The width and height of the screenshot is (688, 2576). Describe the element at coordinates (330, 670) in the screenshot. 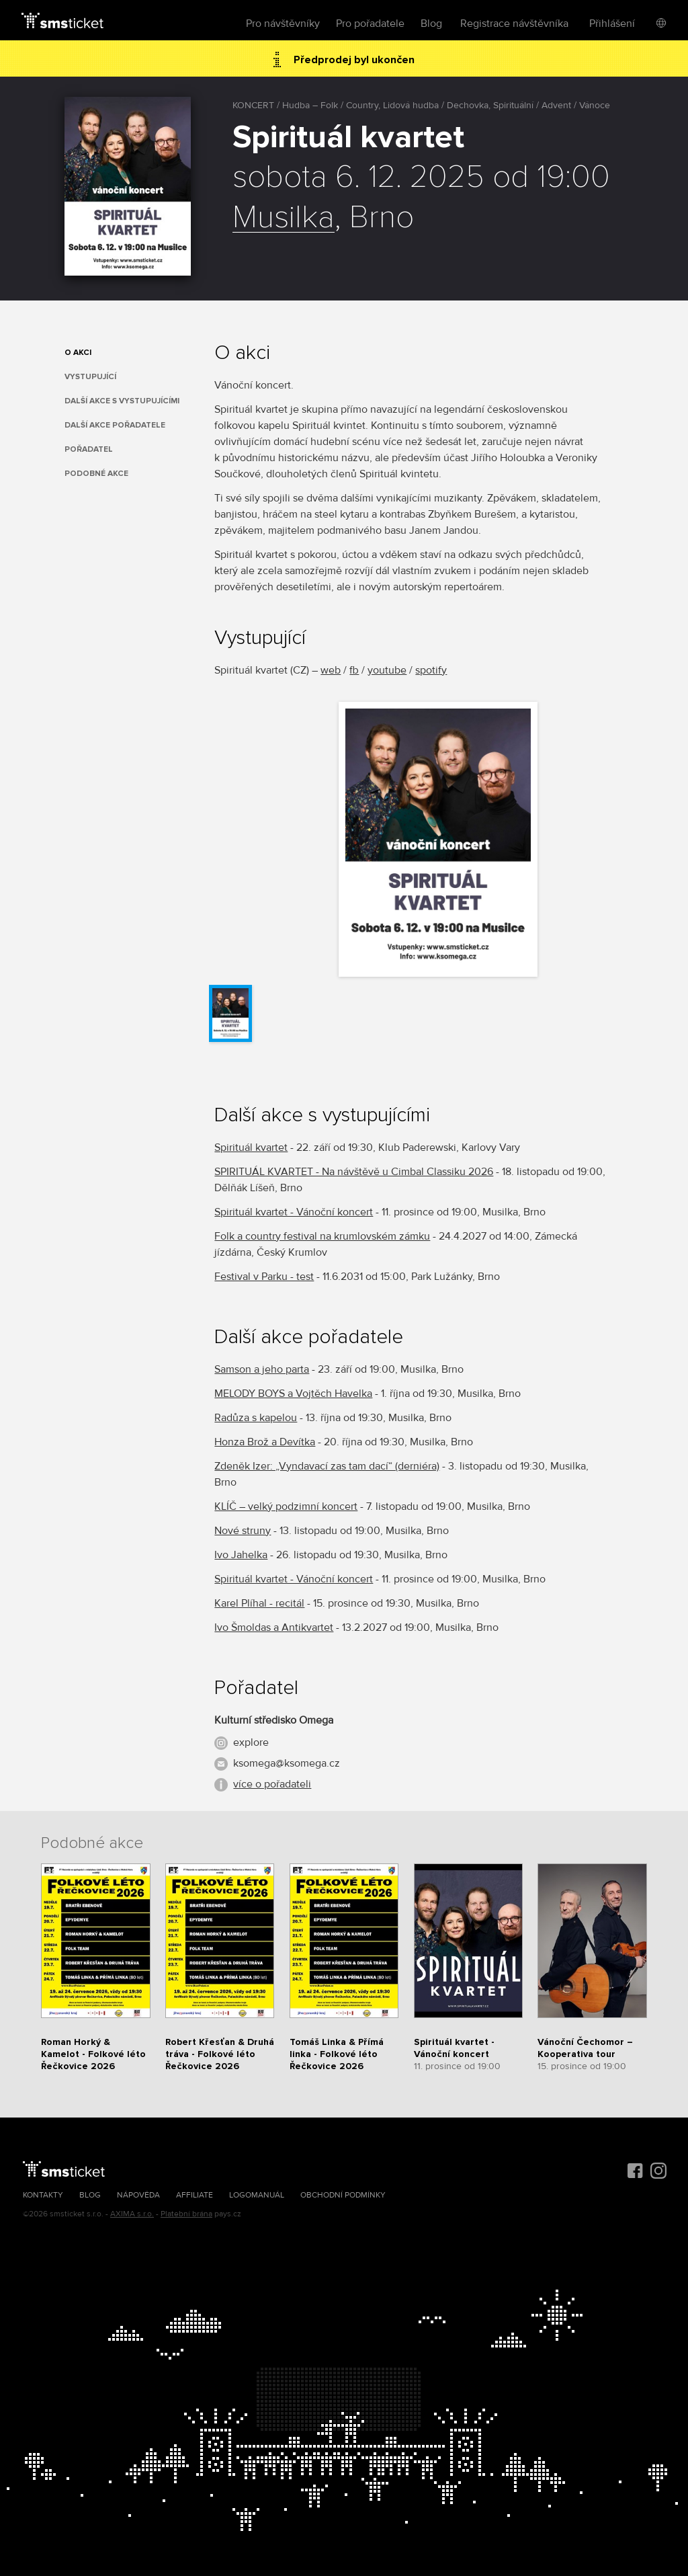

I see `web` at that location.